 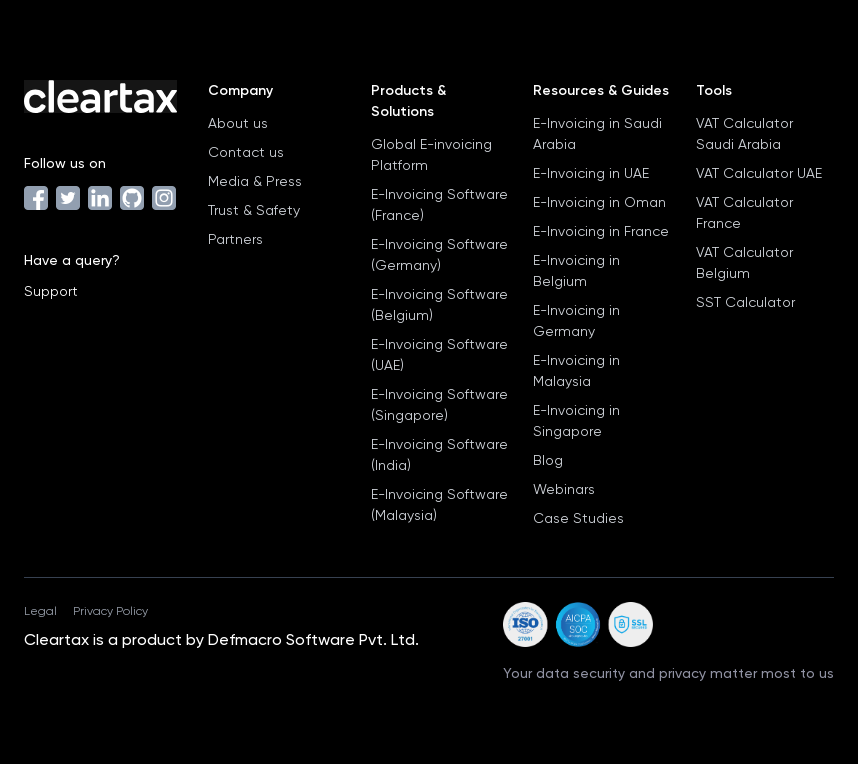 I want to click on VAT Calculator UAE, so click(x=759, y=173).